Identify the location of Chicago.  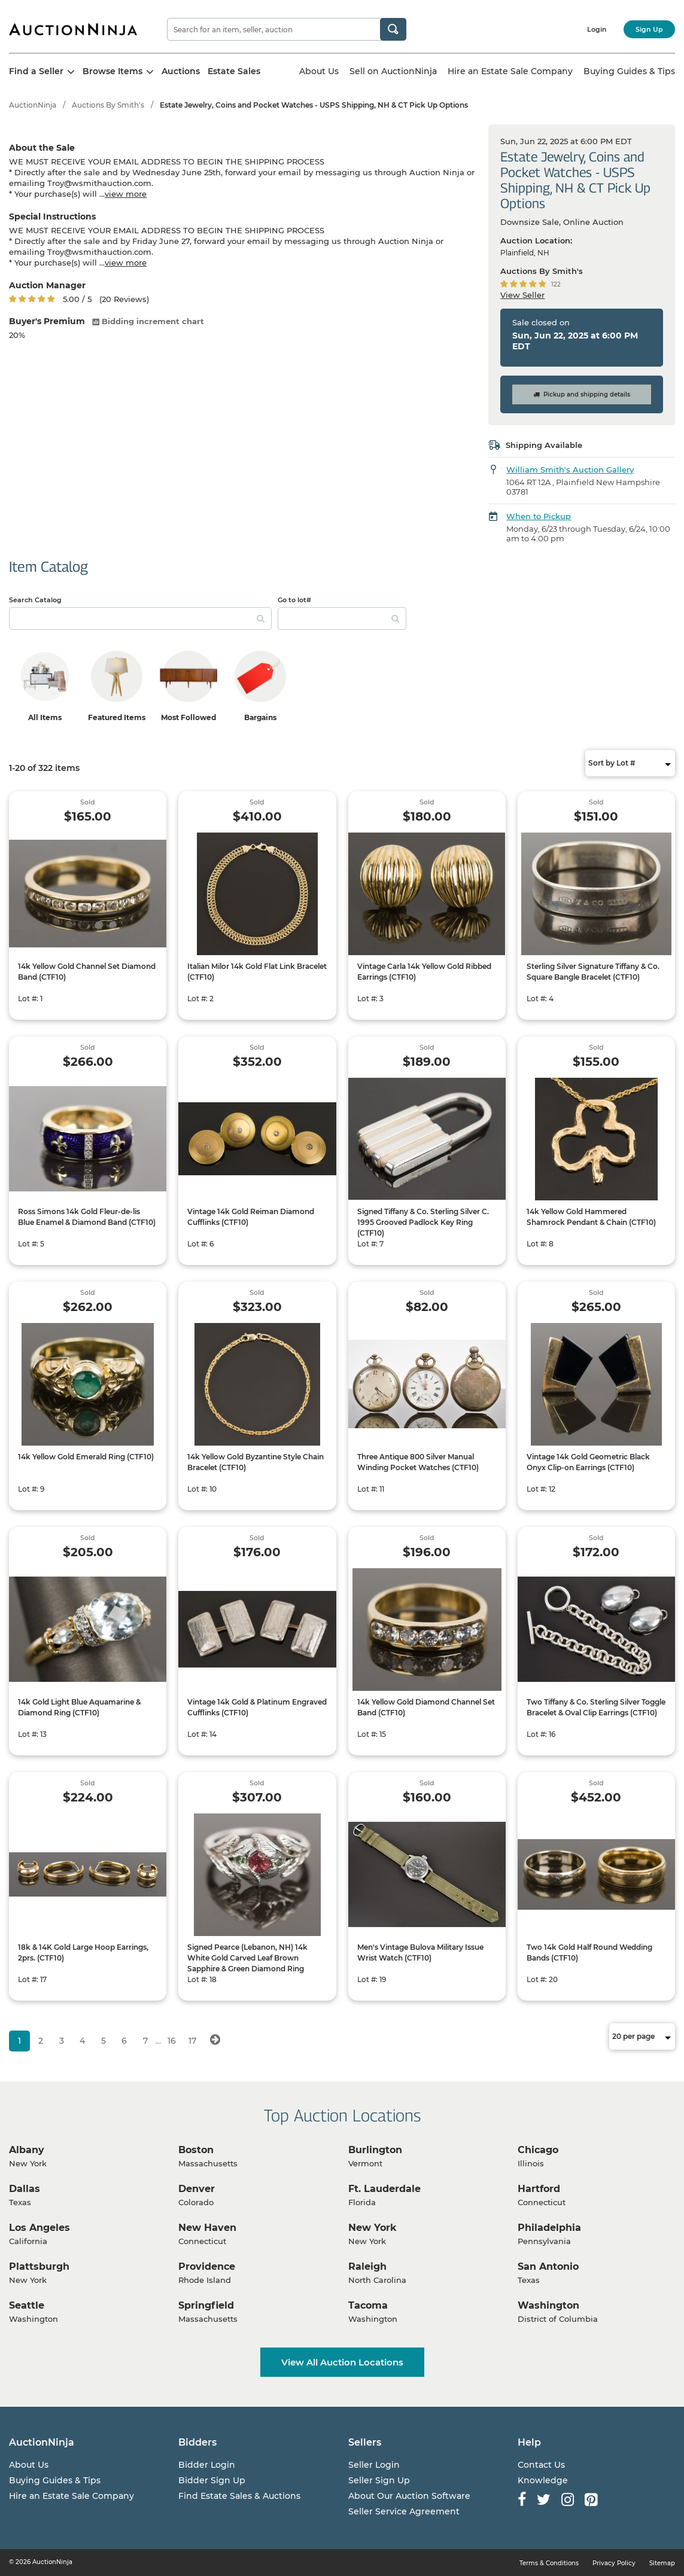
(538, 2150).